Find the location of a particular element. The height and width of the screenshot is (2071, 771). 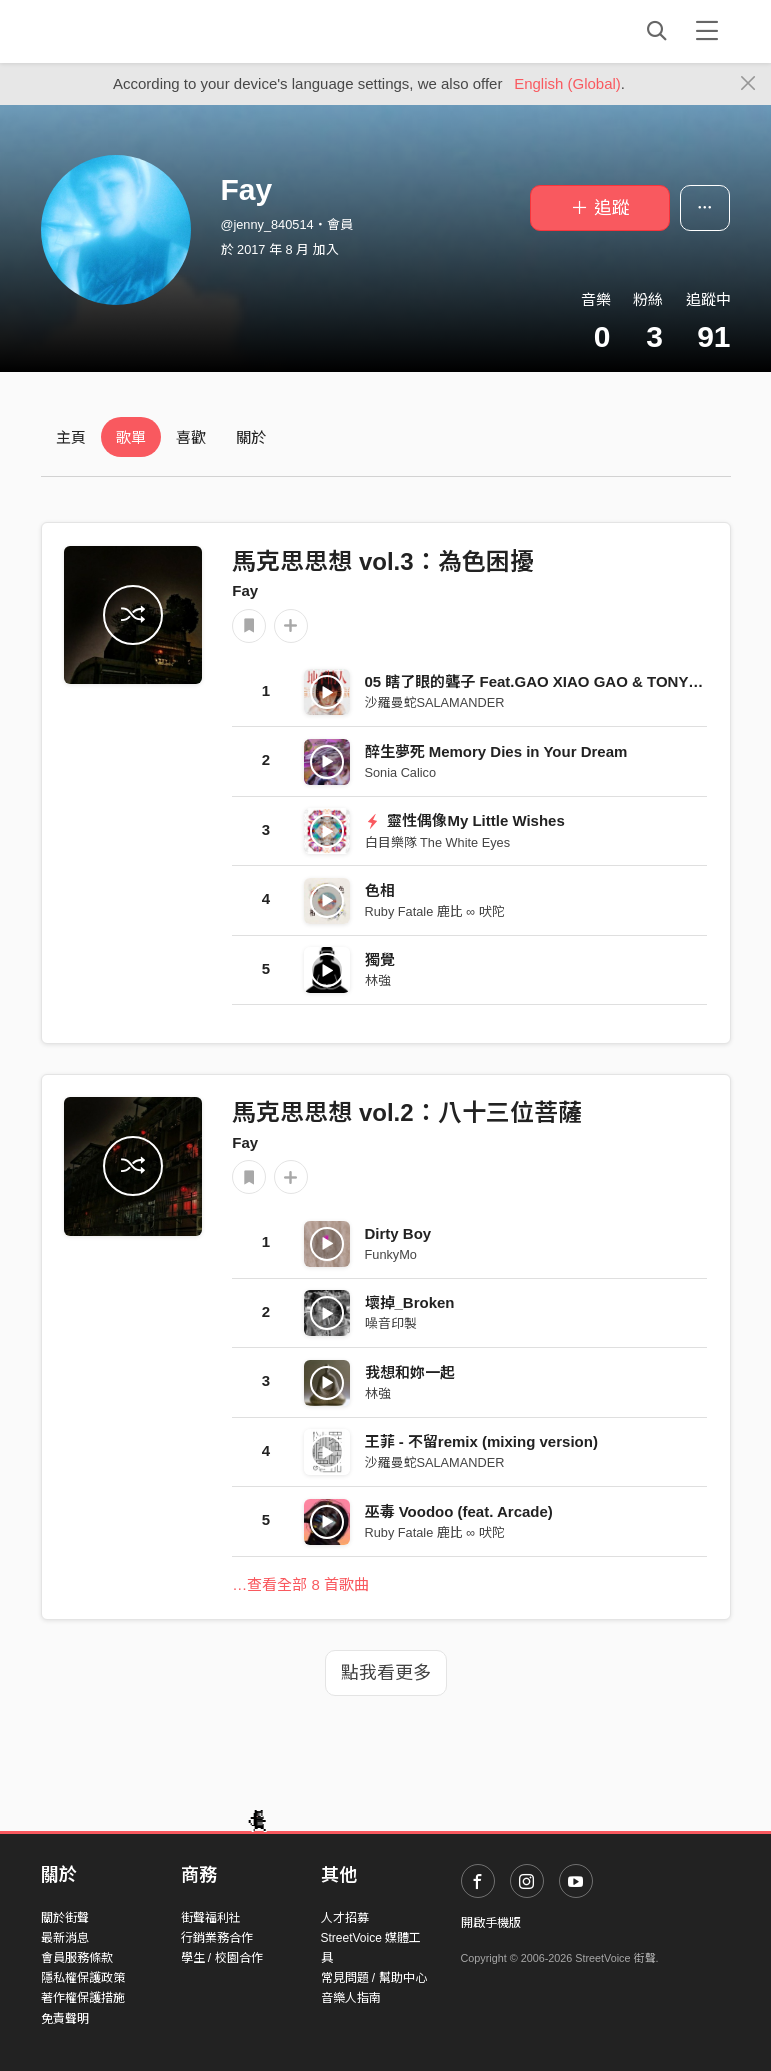

FunkyMo is located at coordinates (391, 1254).